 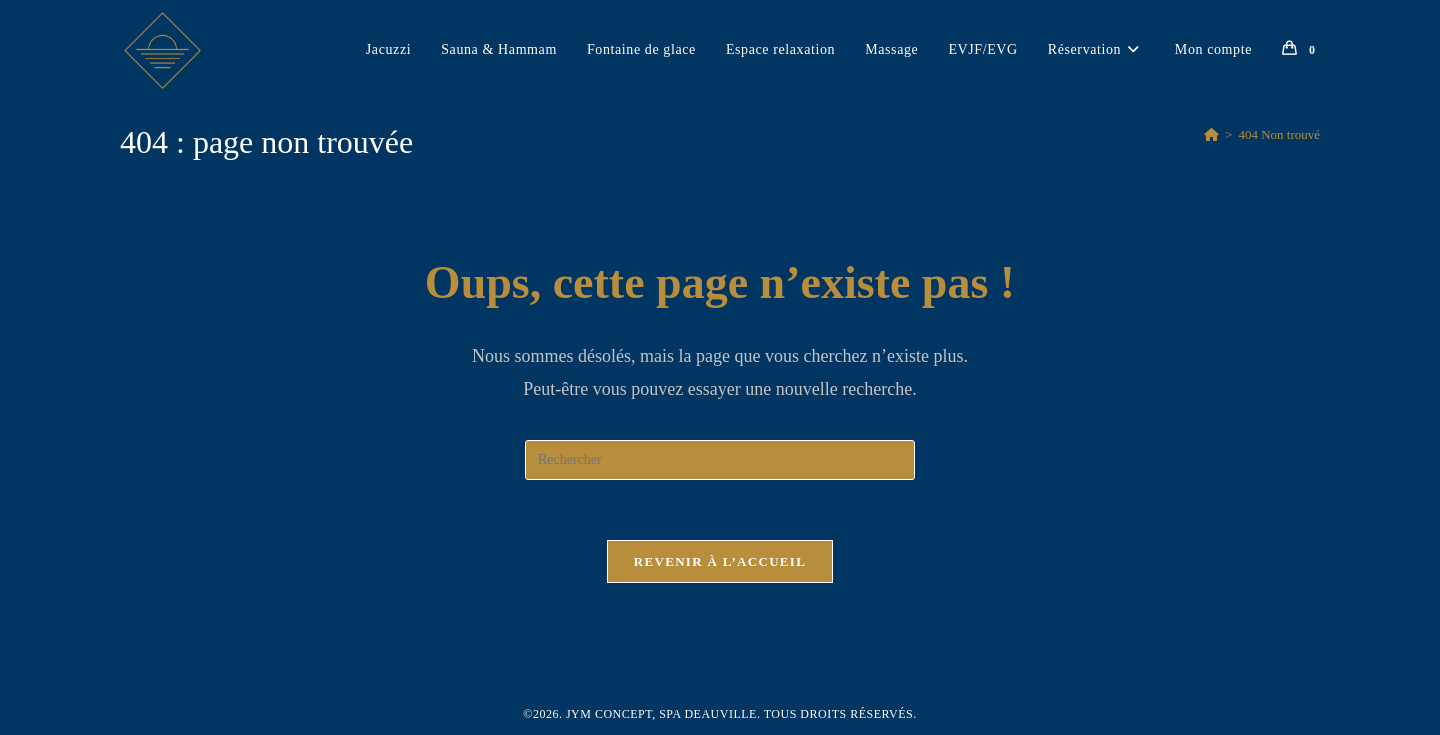 What do you see at coordinates (720, 460) in the screenshot?
I see `[Insérer une requête de recherche]` at bounding box center [720, 460].